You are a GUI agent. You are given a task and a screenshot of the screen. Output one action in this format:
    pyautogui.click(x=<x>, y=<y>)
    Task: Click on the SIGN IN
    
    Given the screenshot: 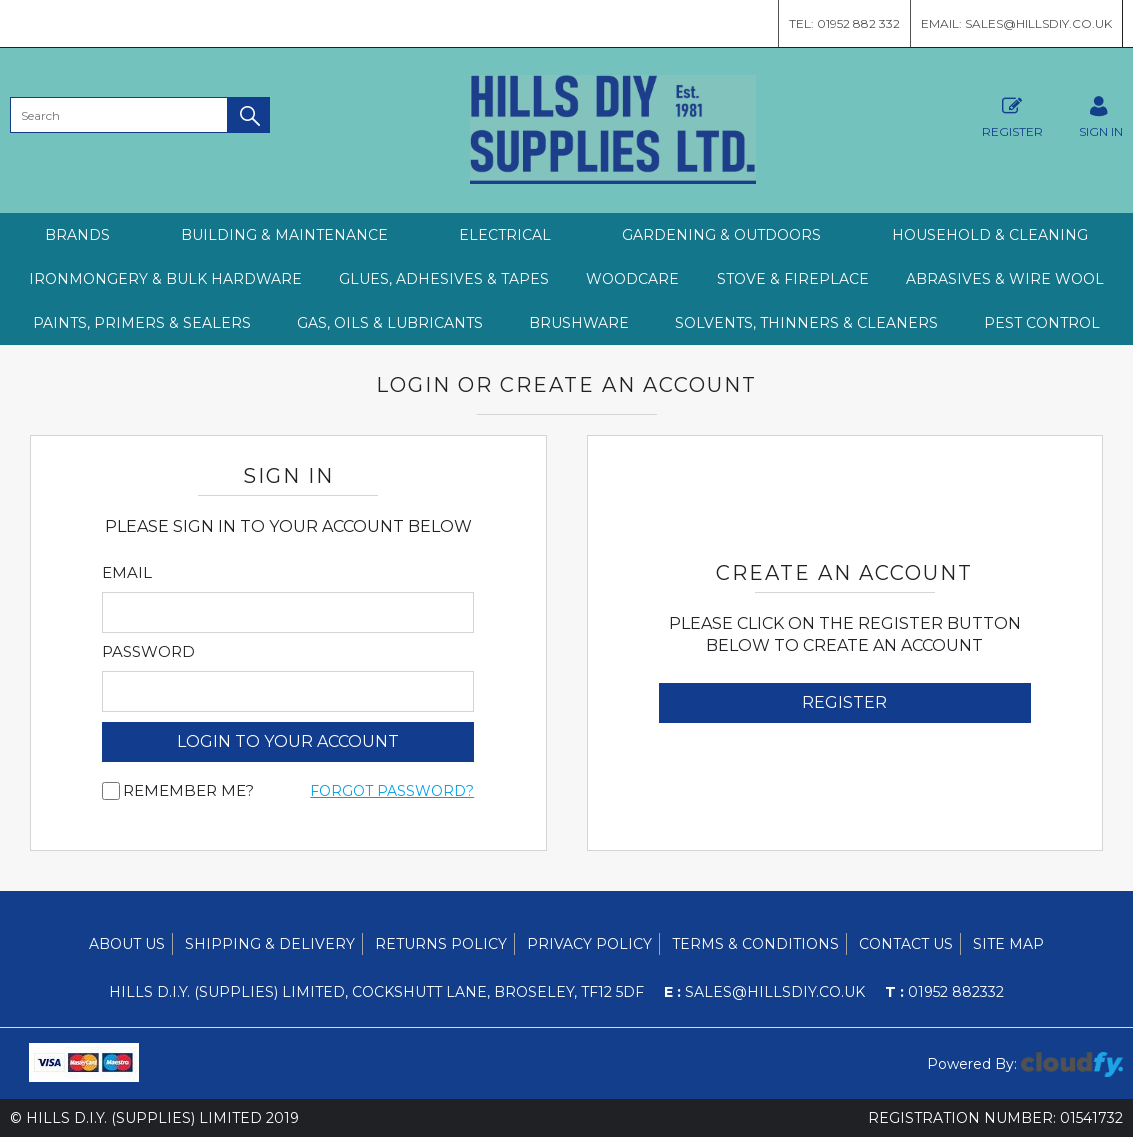 What is the action you would take?
    pyautogui.click(x=1101, y=114)
    